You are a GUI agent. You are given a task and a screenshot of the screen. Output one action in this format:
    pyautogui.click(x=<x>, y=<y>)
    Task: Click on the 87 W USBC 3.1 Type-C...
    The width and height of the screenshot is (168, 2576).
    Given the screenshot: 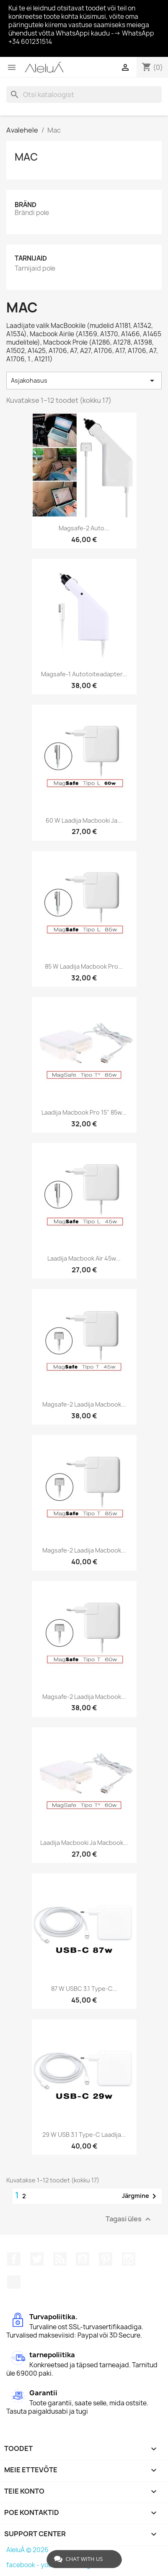 What is the action you would take?
    pyautogui.click(x=84, y=1989)
    